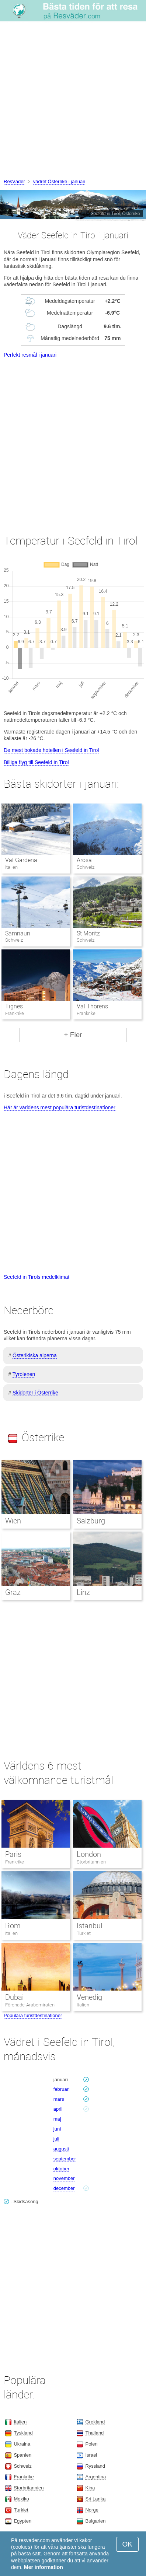 The image size is (146, 2576). Describe the element at coordinates (89, 1854) in the screenshot. I see `London` at that location.